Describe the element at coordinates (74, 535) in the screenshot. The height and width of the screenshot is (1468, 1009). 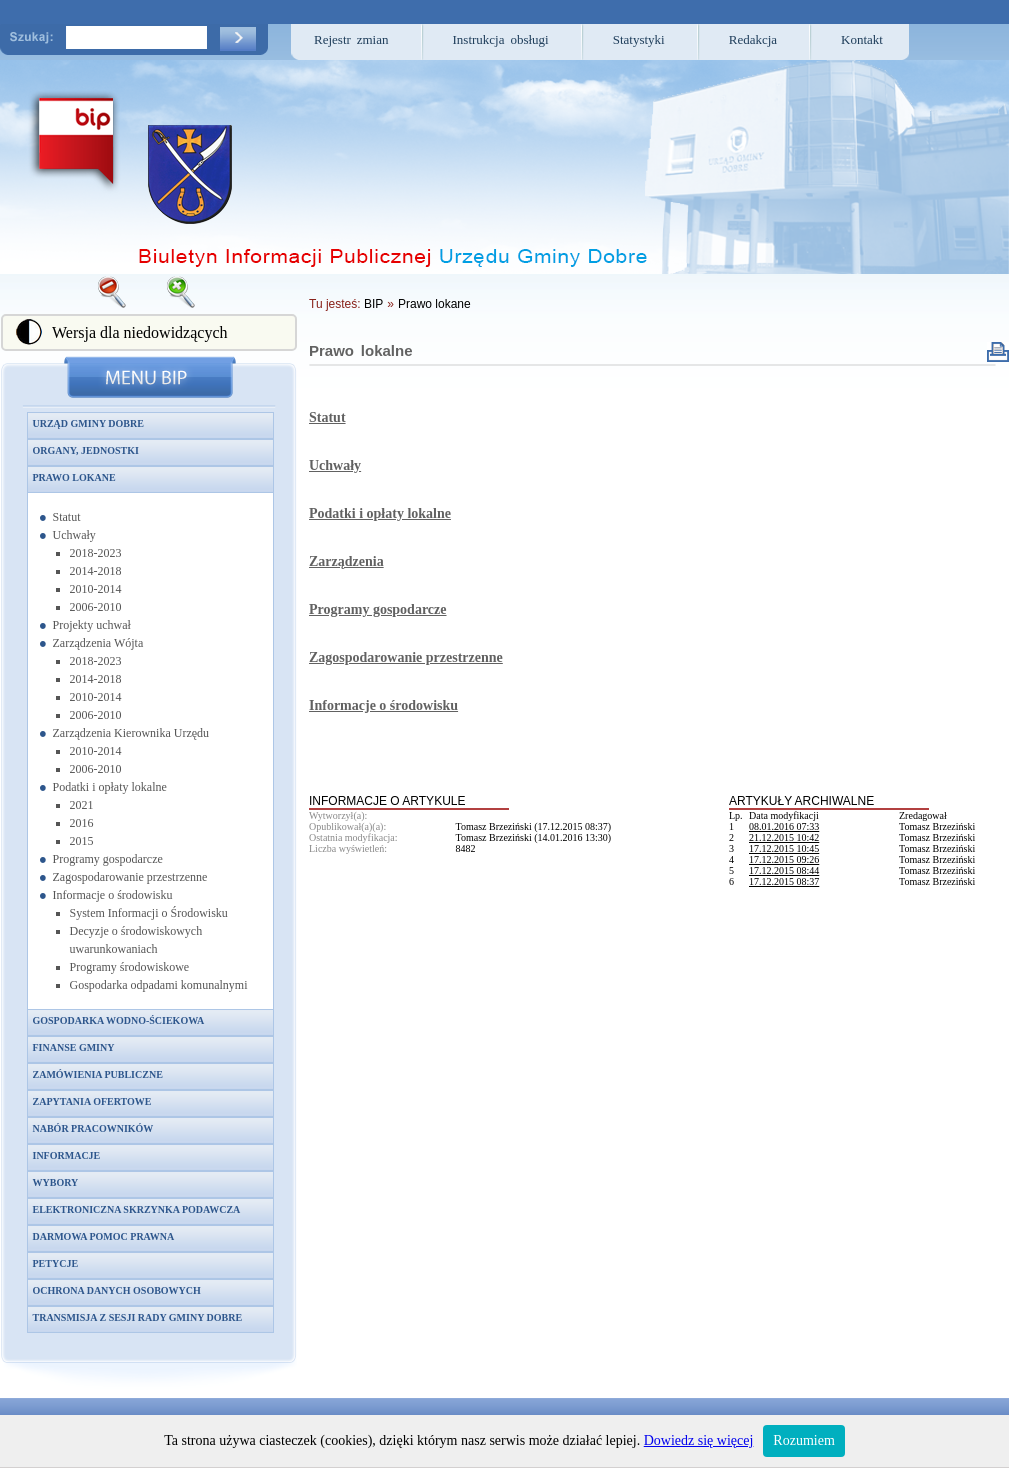
I see `Uchwały` at that location.